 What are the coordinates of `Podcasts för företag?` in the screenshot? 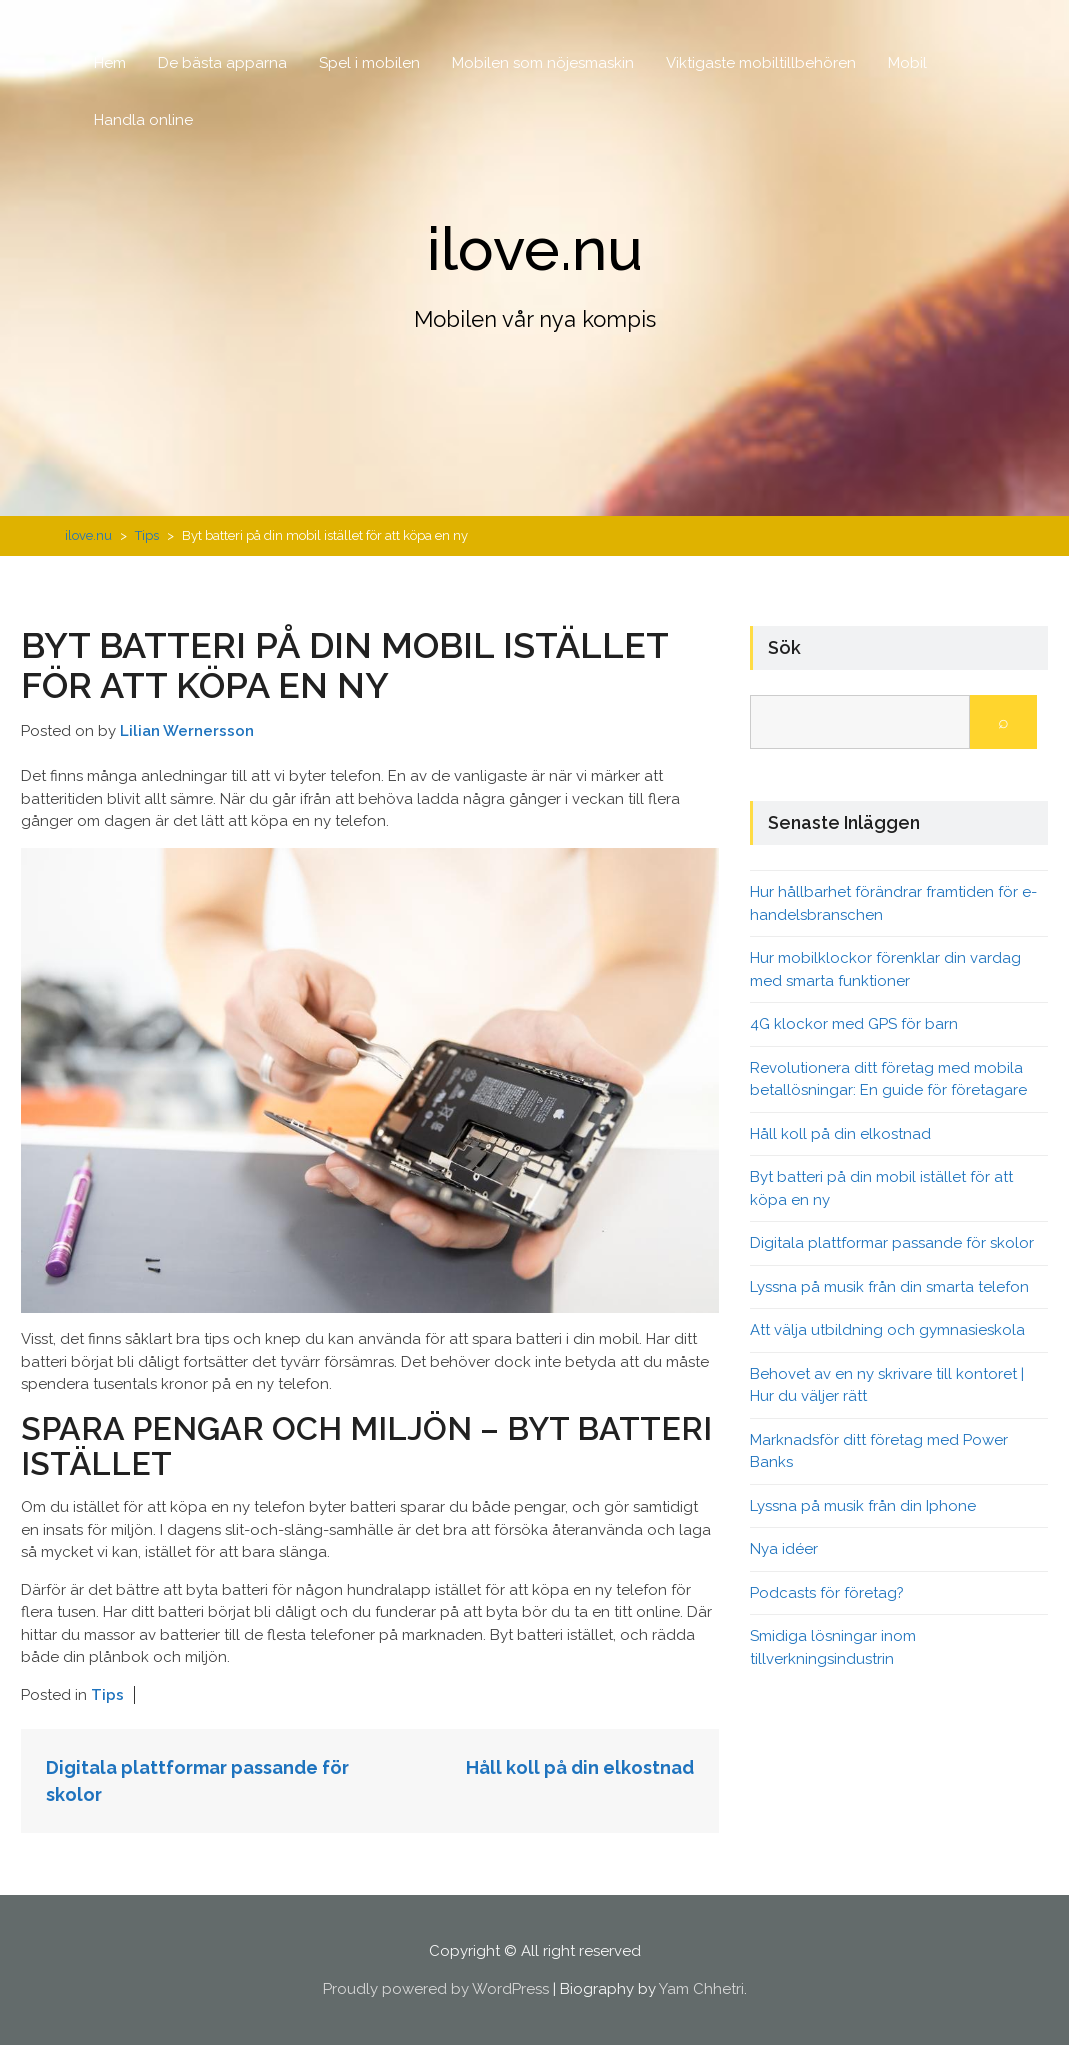 It's located at (827, 1593).